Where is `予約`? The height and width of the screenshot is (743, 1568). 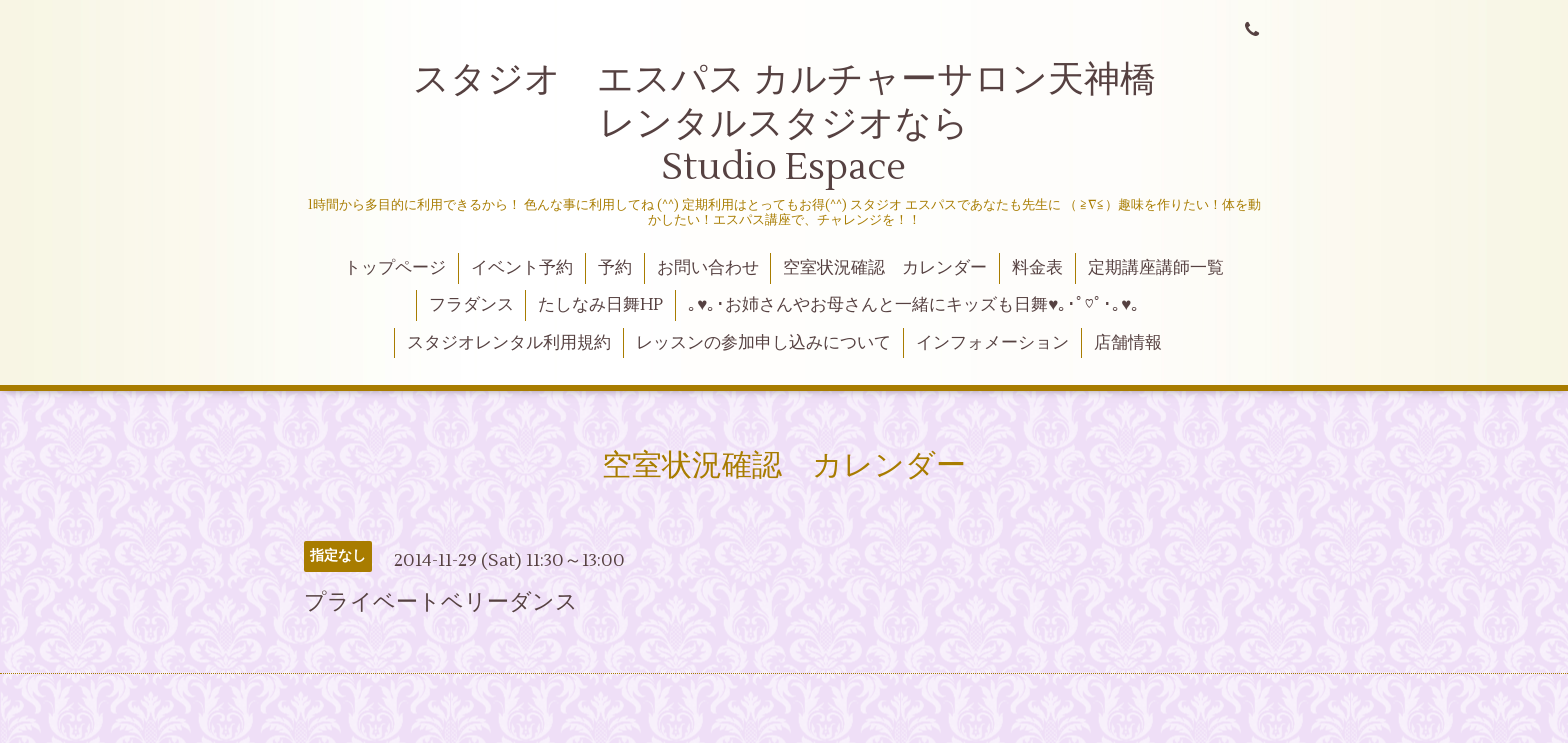
予約 is located at coordinates (615, 268).